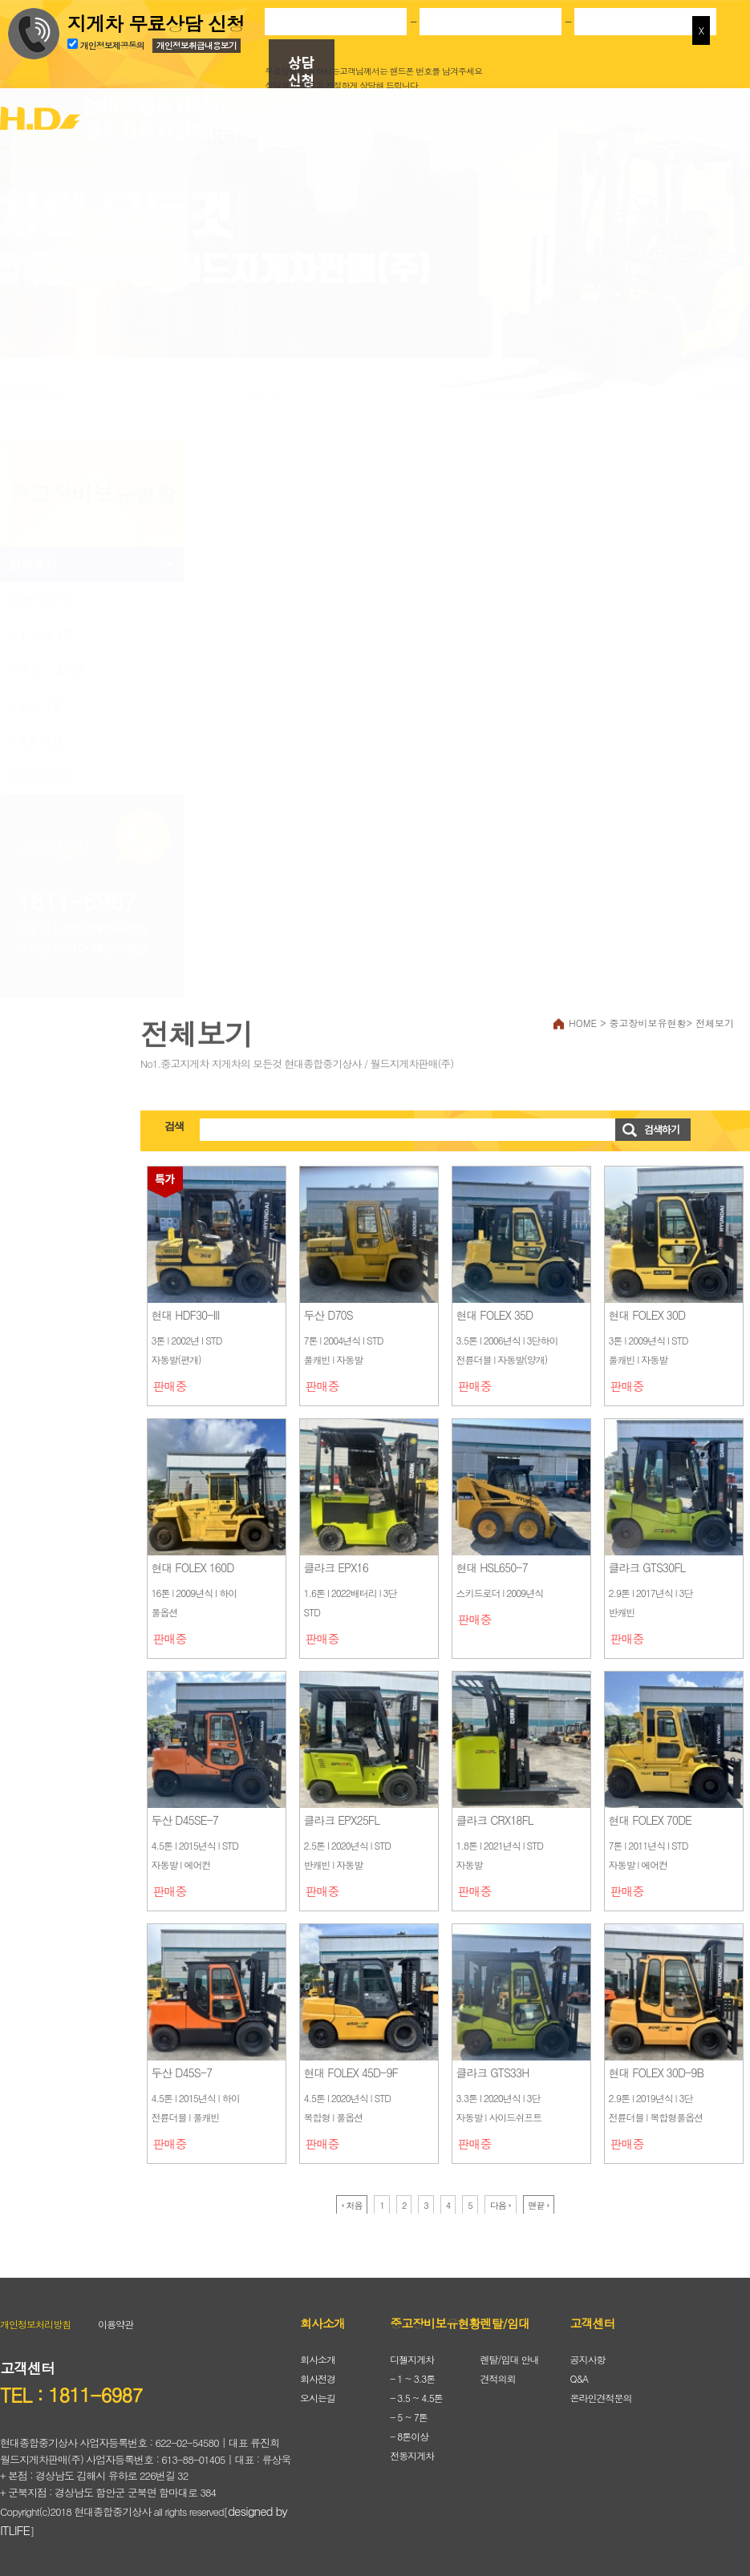 This screenshot has height=2576, width=750. Describe the element at coordinates (105, 928) in the screenshot. I see `010-3873-4632` at that location.